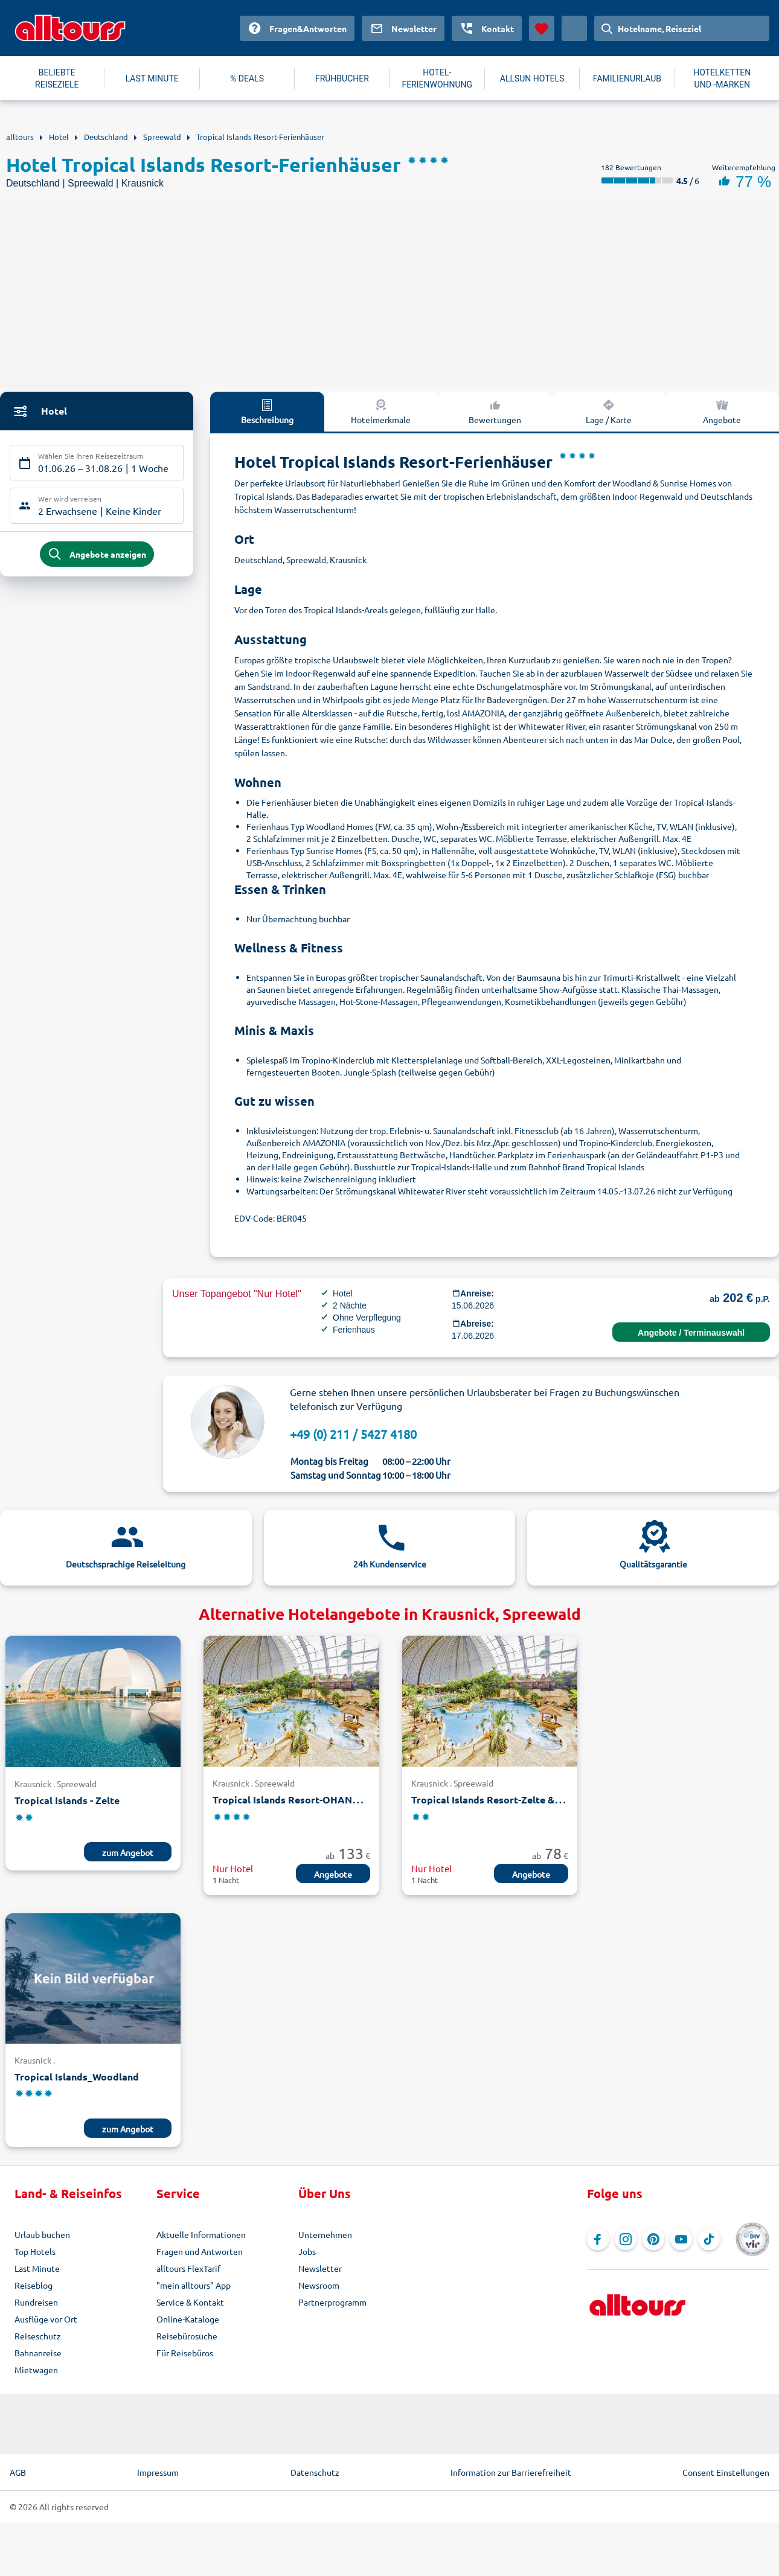 This screenshot has width=779, height=2576. What do you see at coordinates (333, 1874) in the screenshot?
I see `Angebote` at bounding box center [333, 1874].